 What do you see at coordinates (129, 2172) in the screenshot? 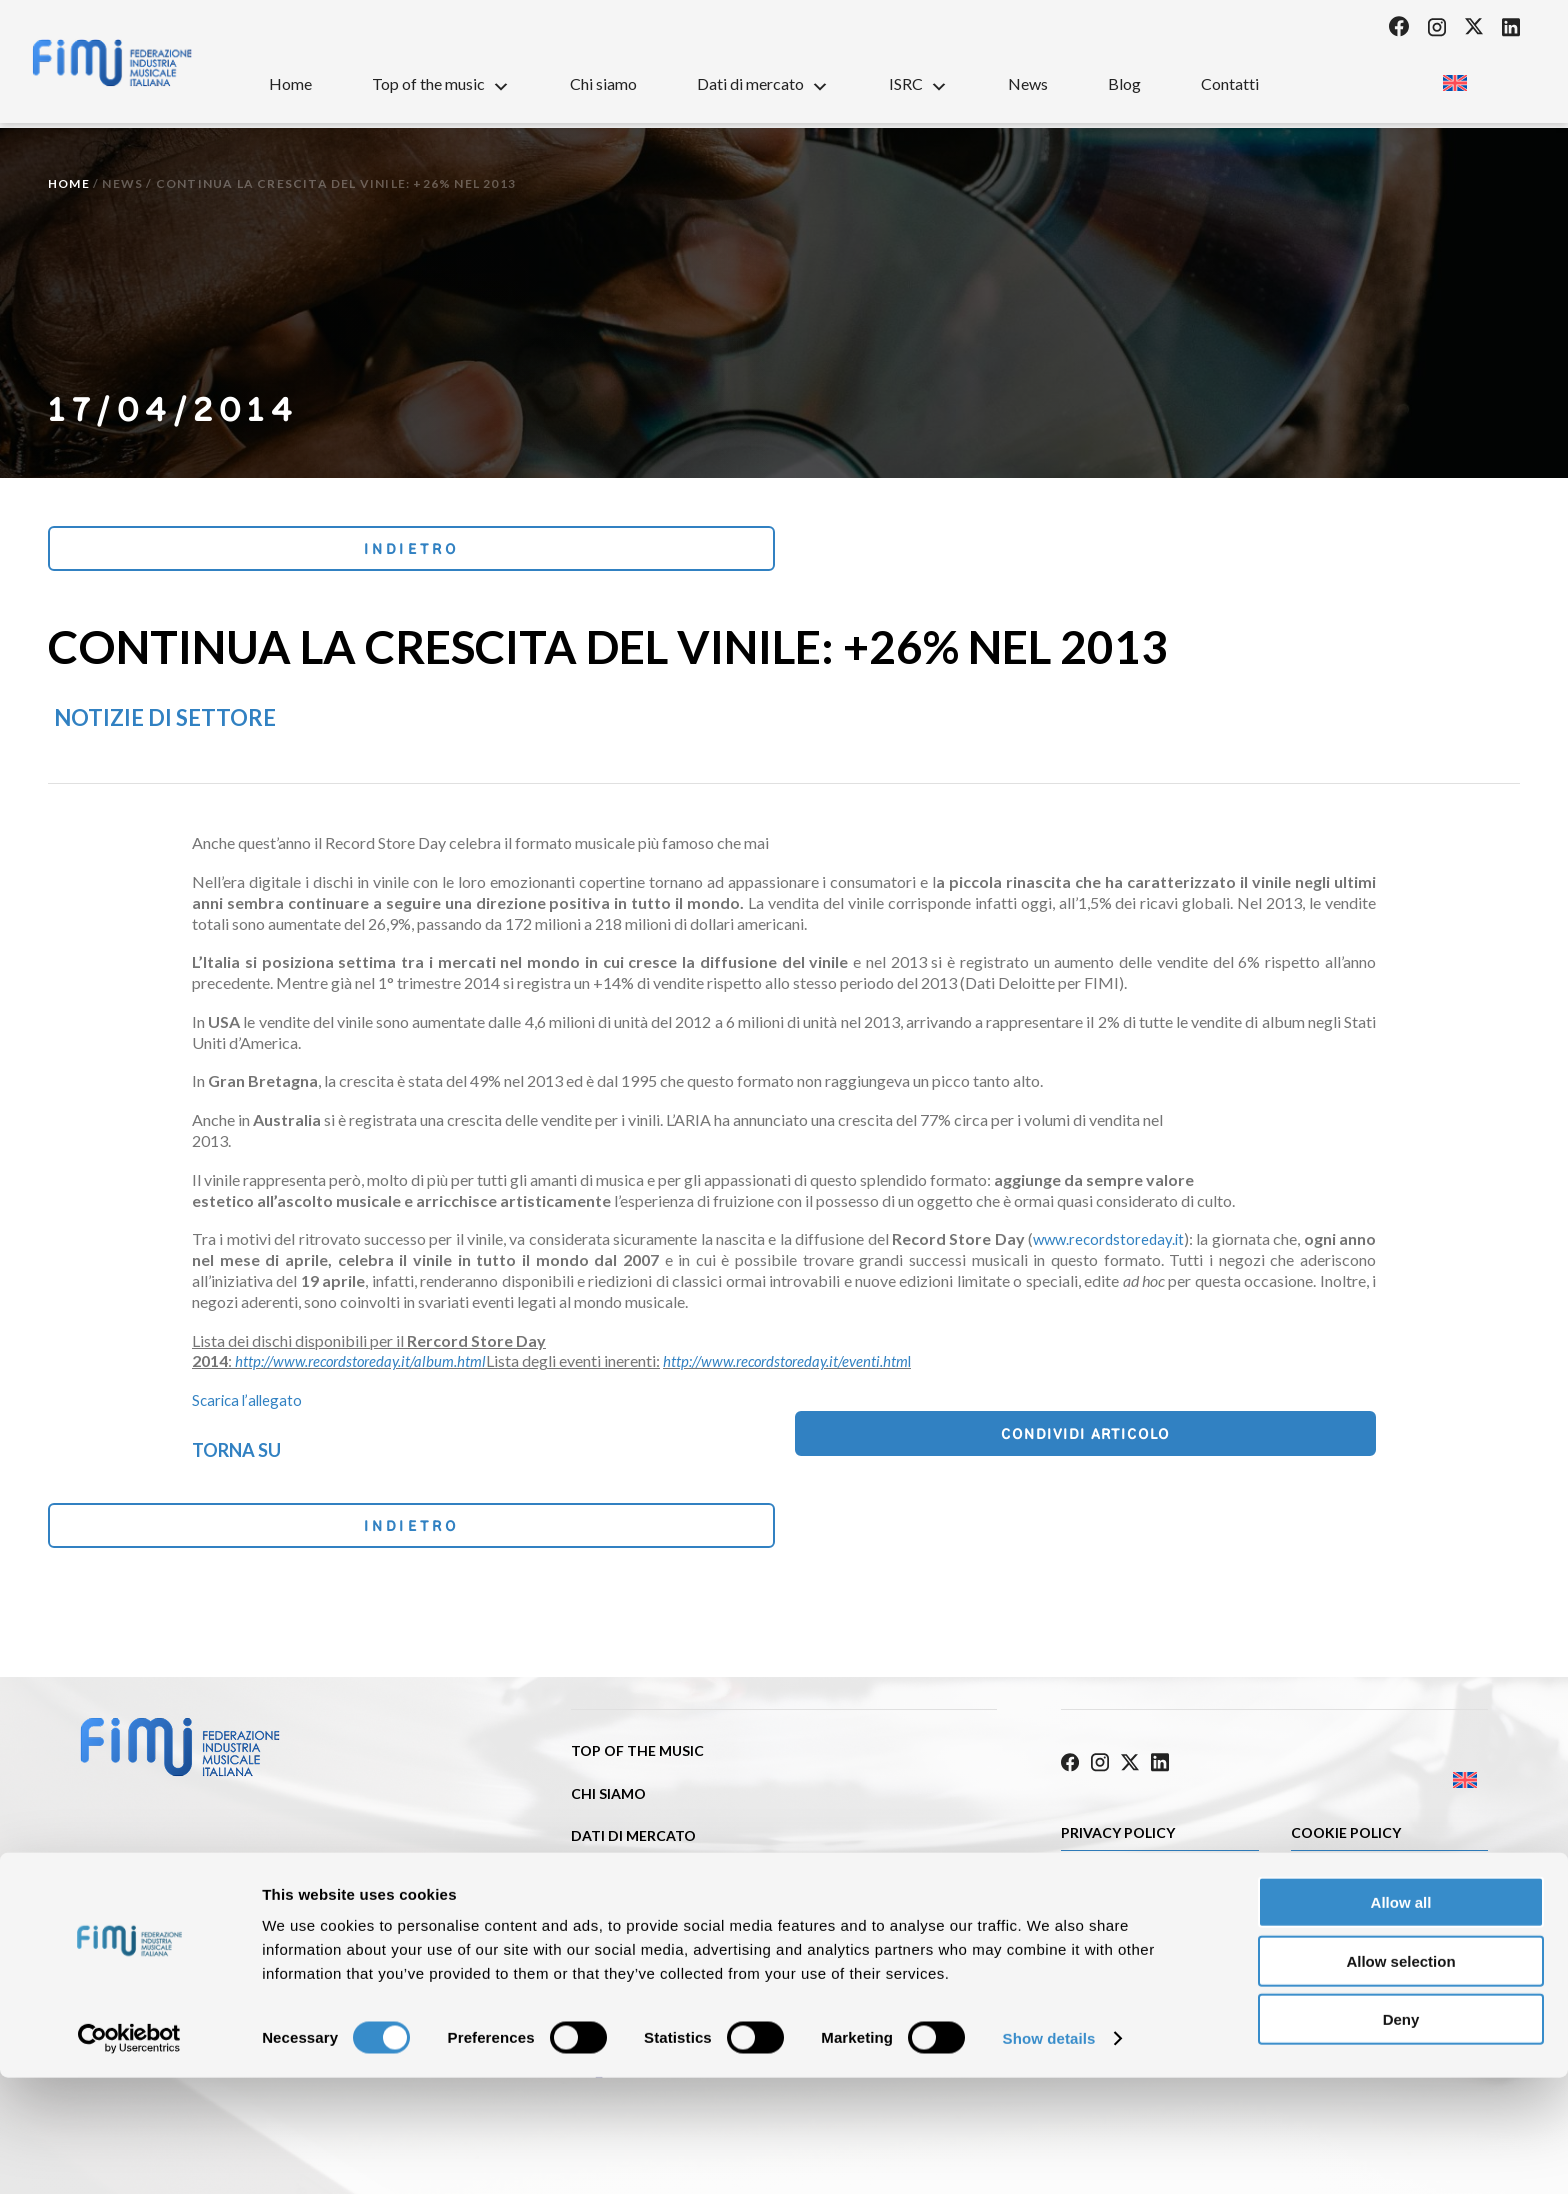
I see `[Cookiebot by Usercentrics - opens in a new window]` at bounding box center [129, 2172].